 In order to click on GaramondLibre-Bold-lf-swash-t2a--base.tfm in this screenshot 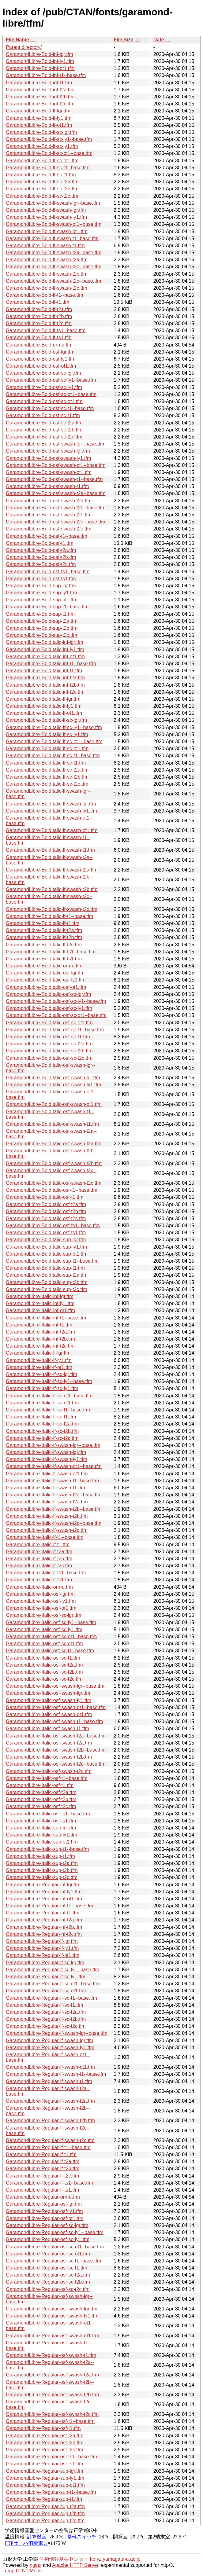, I will do `click(53, 252)`.